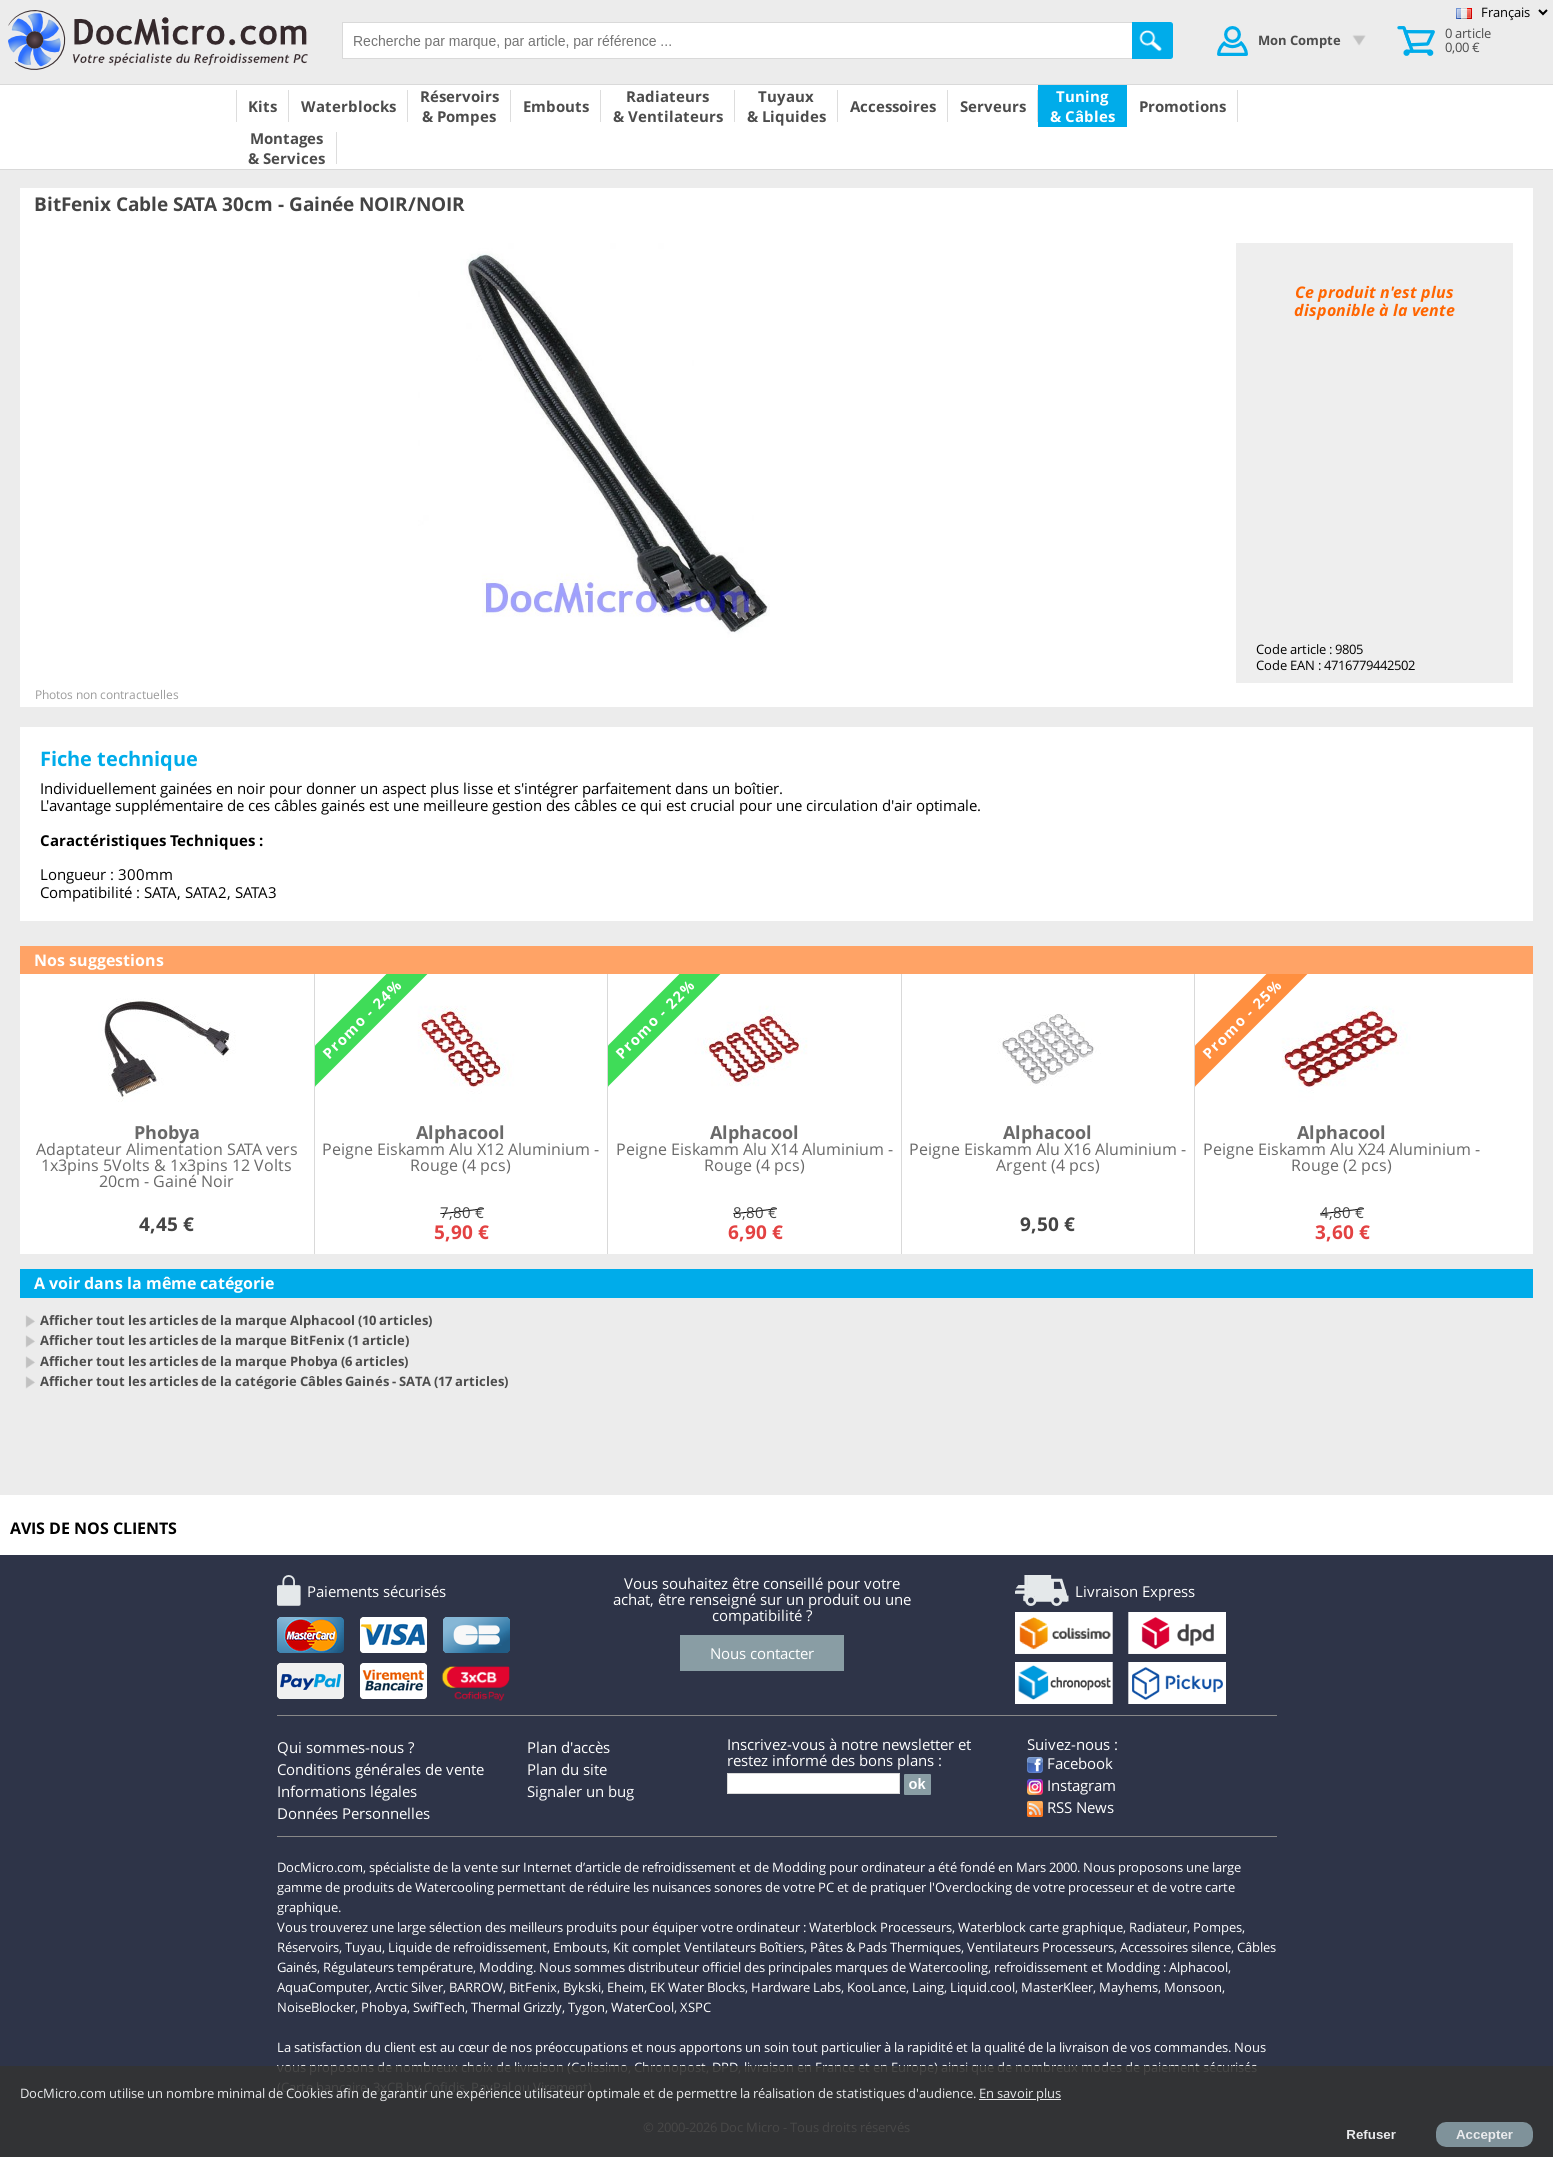 Image resolution: width=1553 pixels, height=2157 pixels. I want to click on Régulateurs température, so click(398, 1967).